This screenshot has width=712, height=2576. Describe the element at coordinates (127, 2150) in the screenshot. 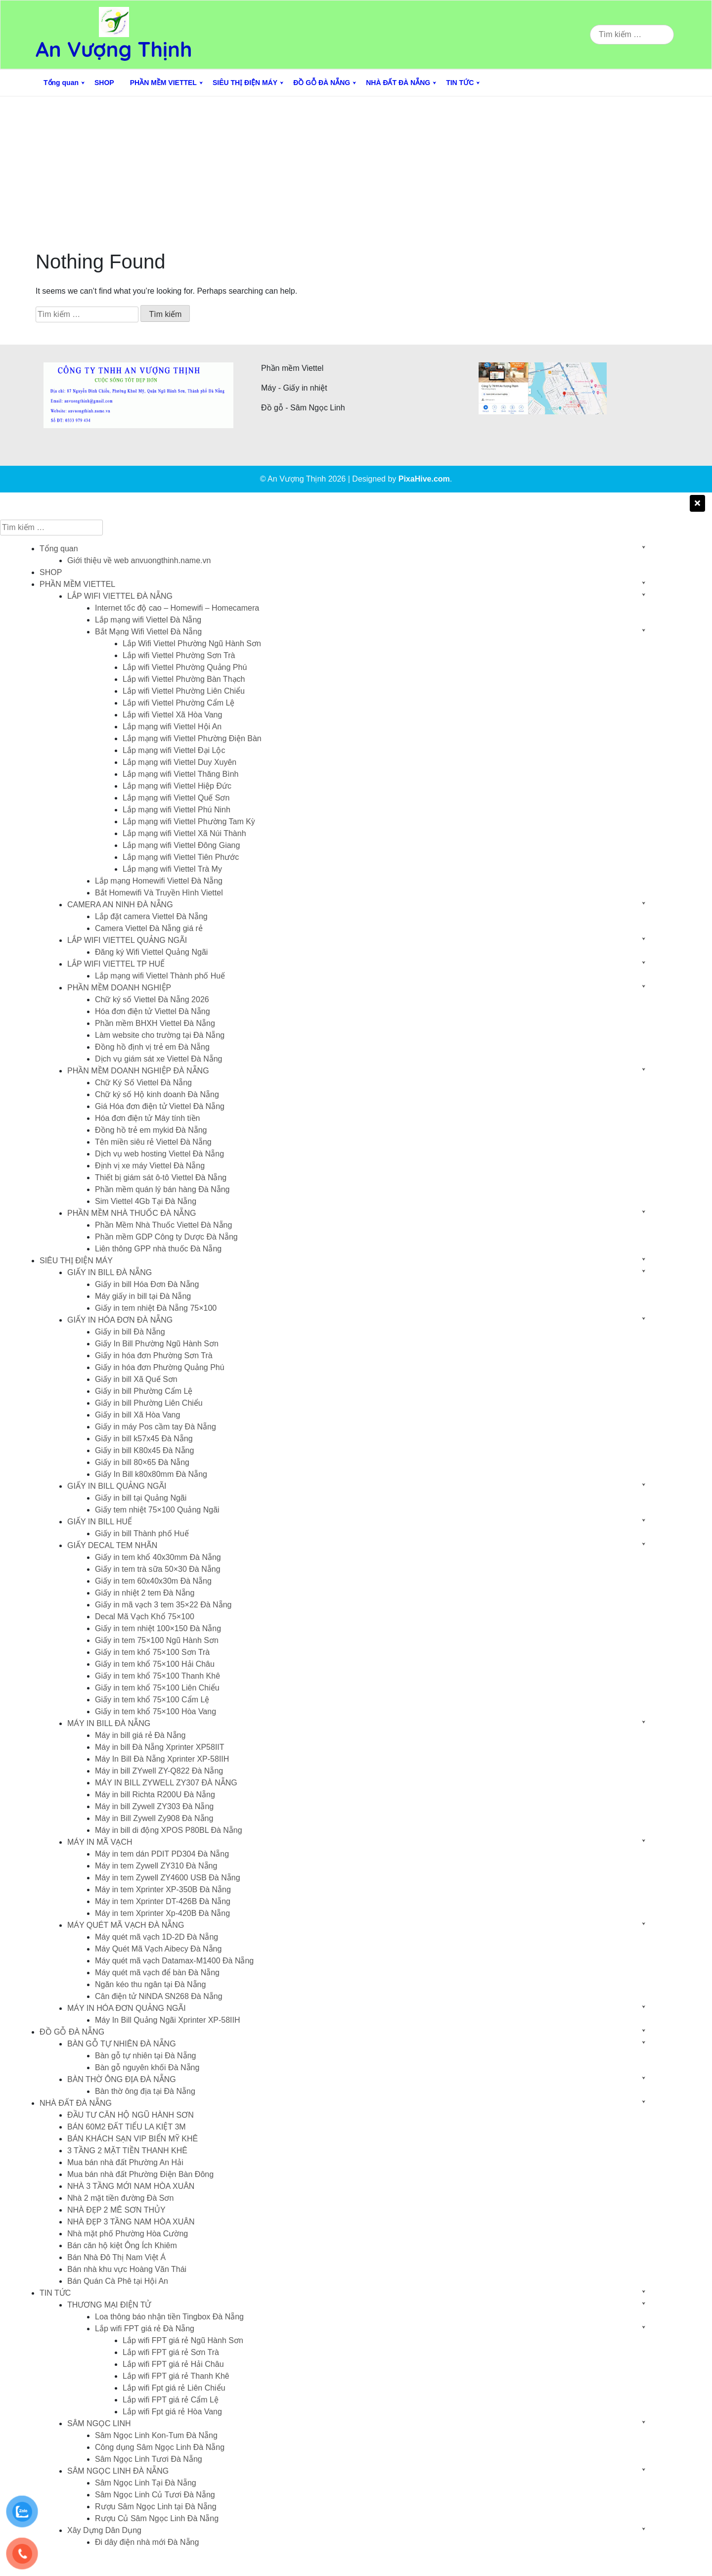

I see `3 TẦNG 2 MẶT TIỀN THANH KHÊ` at that location.